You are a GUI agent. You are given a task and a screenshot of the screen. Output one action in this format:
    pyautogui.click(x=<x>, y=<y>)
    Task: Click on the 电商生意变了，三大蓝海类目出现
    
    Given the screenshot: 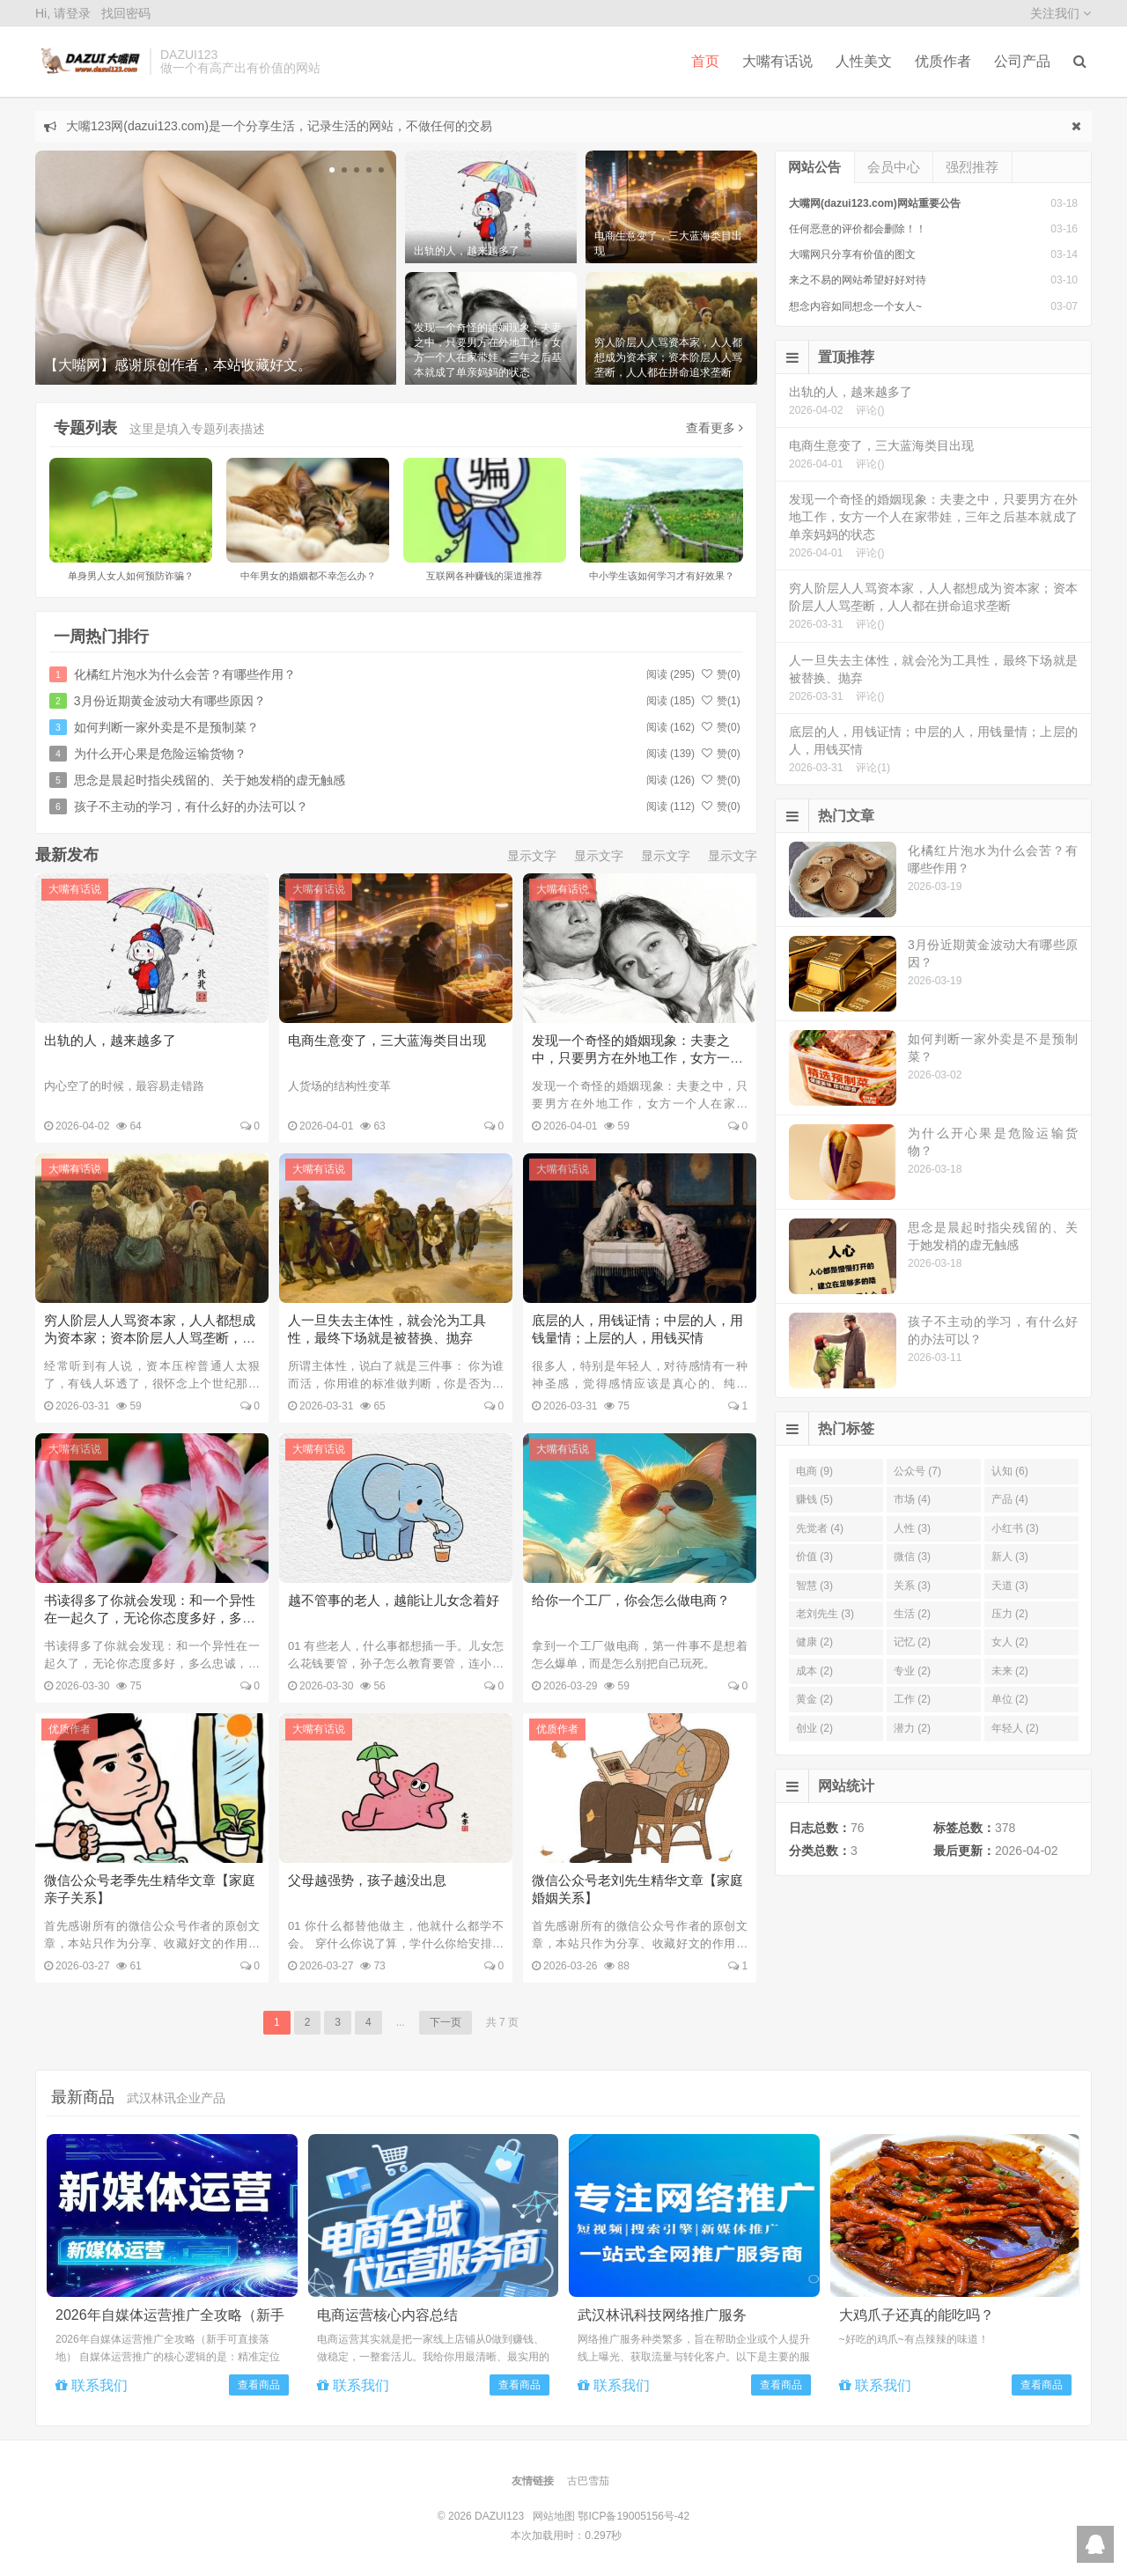 What is the action you would take?
    pyautogui.click(x=387, y=1040)
    